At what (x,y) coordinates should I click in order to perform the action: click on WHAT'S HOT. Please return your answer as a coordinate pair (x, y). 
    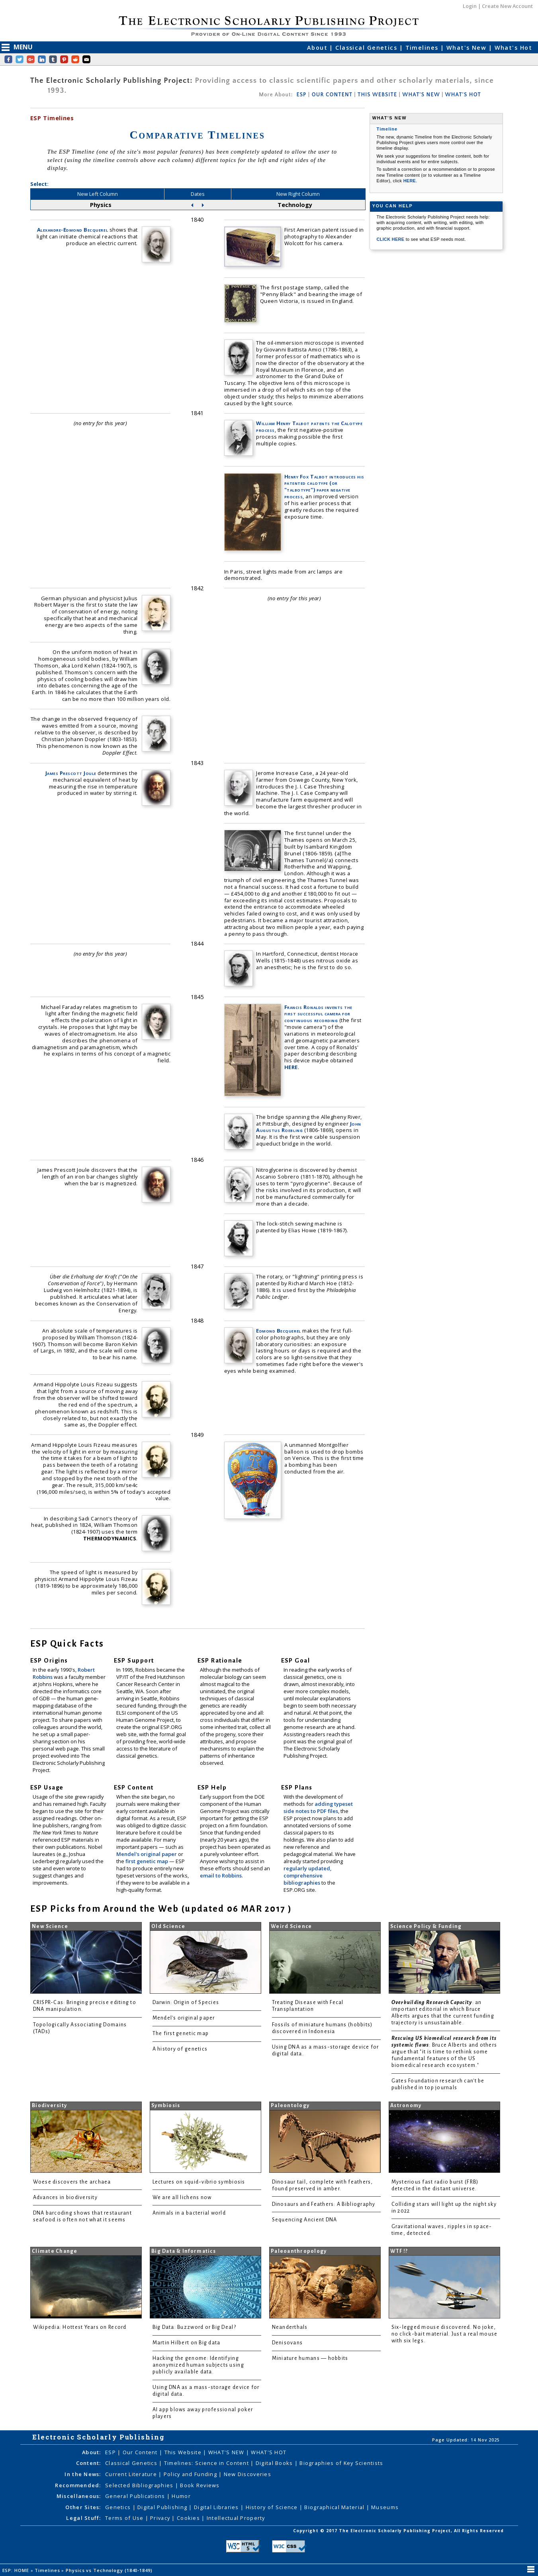
    Looking at the image, I should click on (463, 95).